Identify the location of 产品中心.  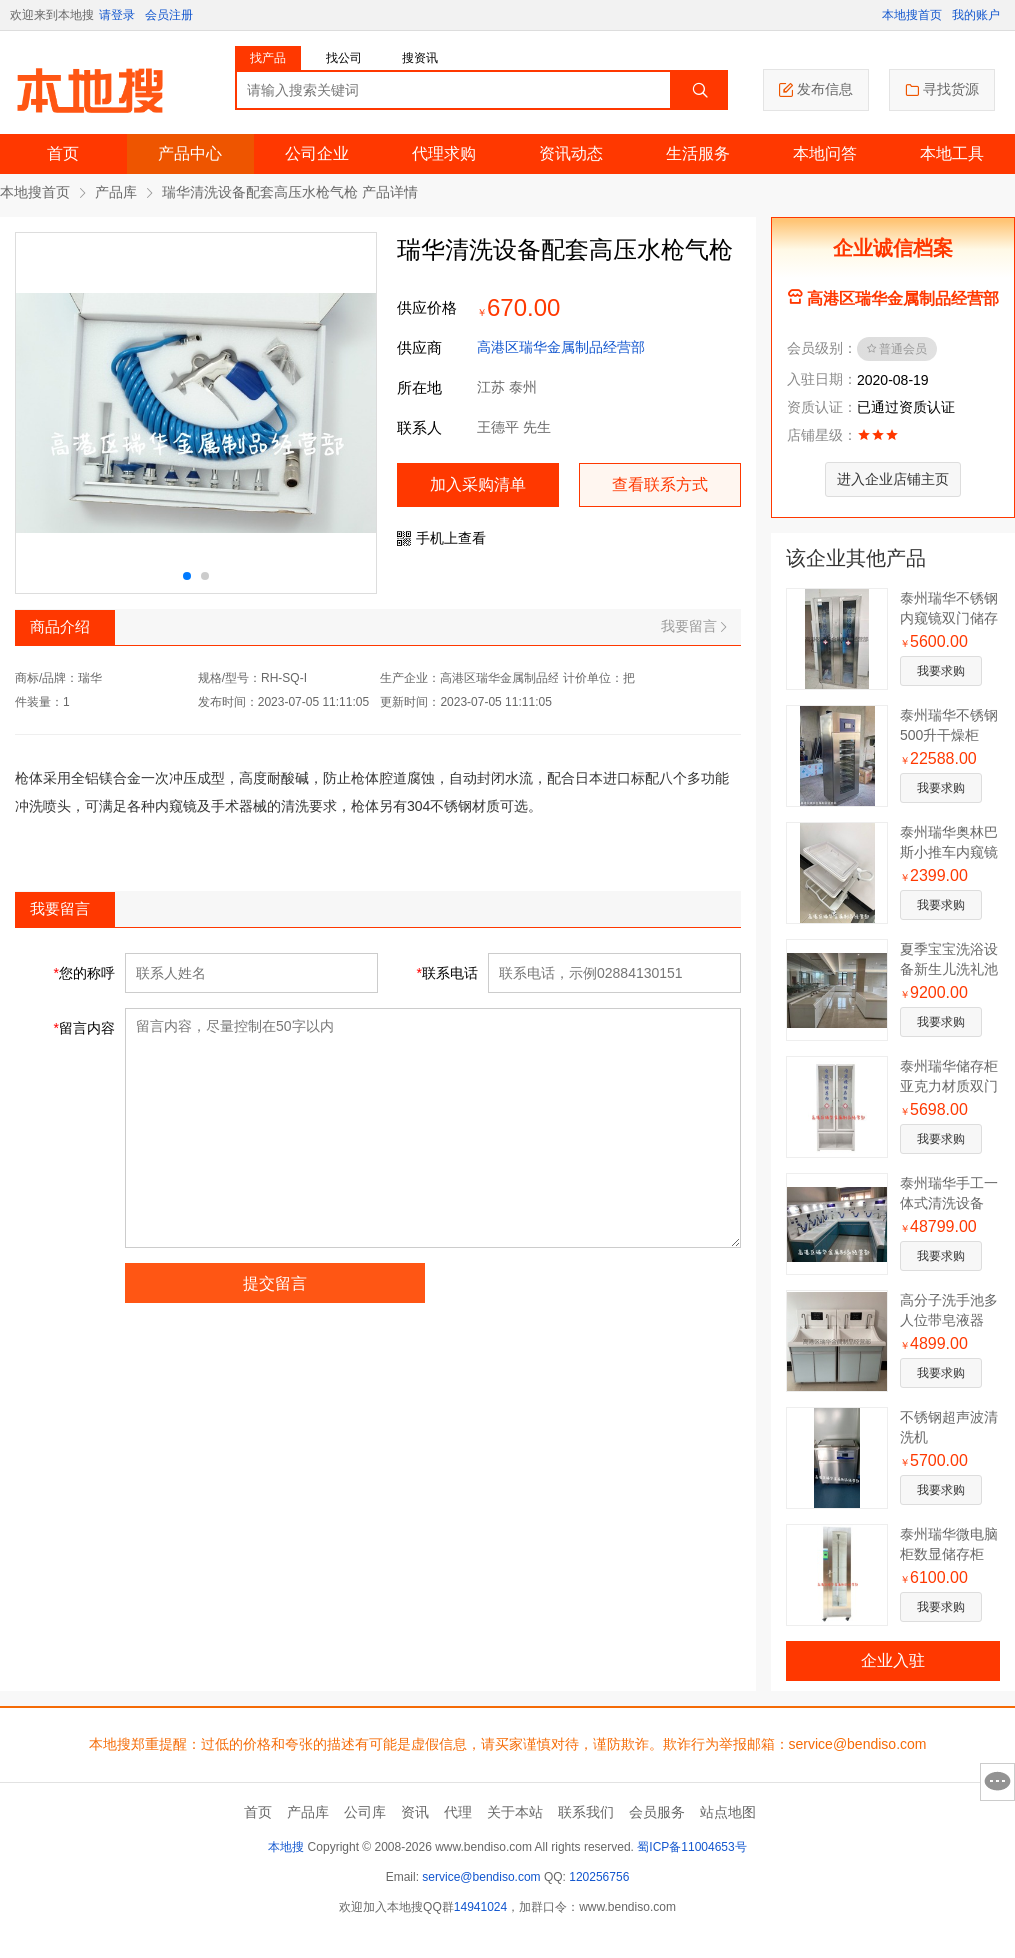
(190, 153).